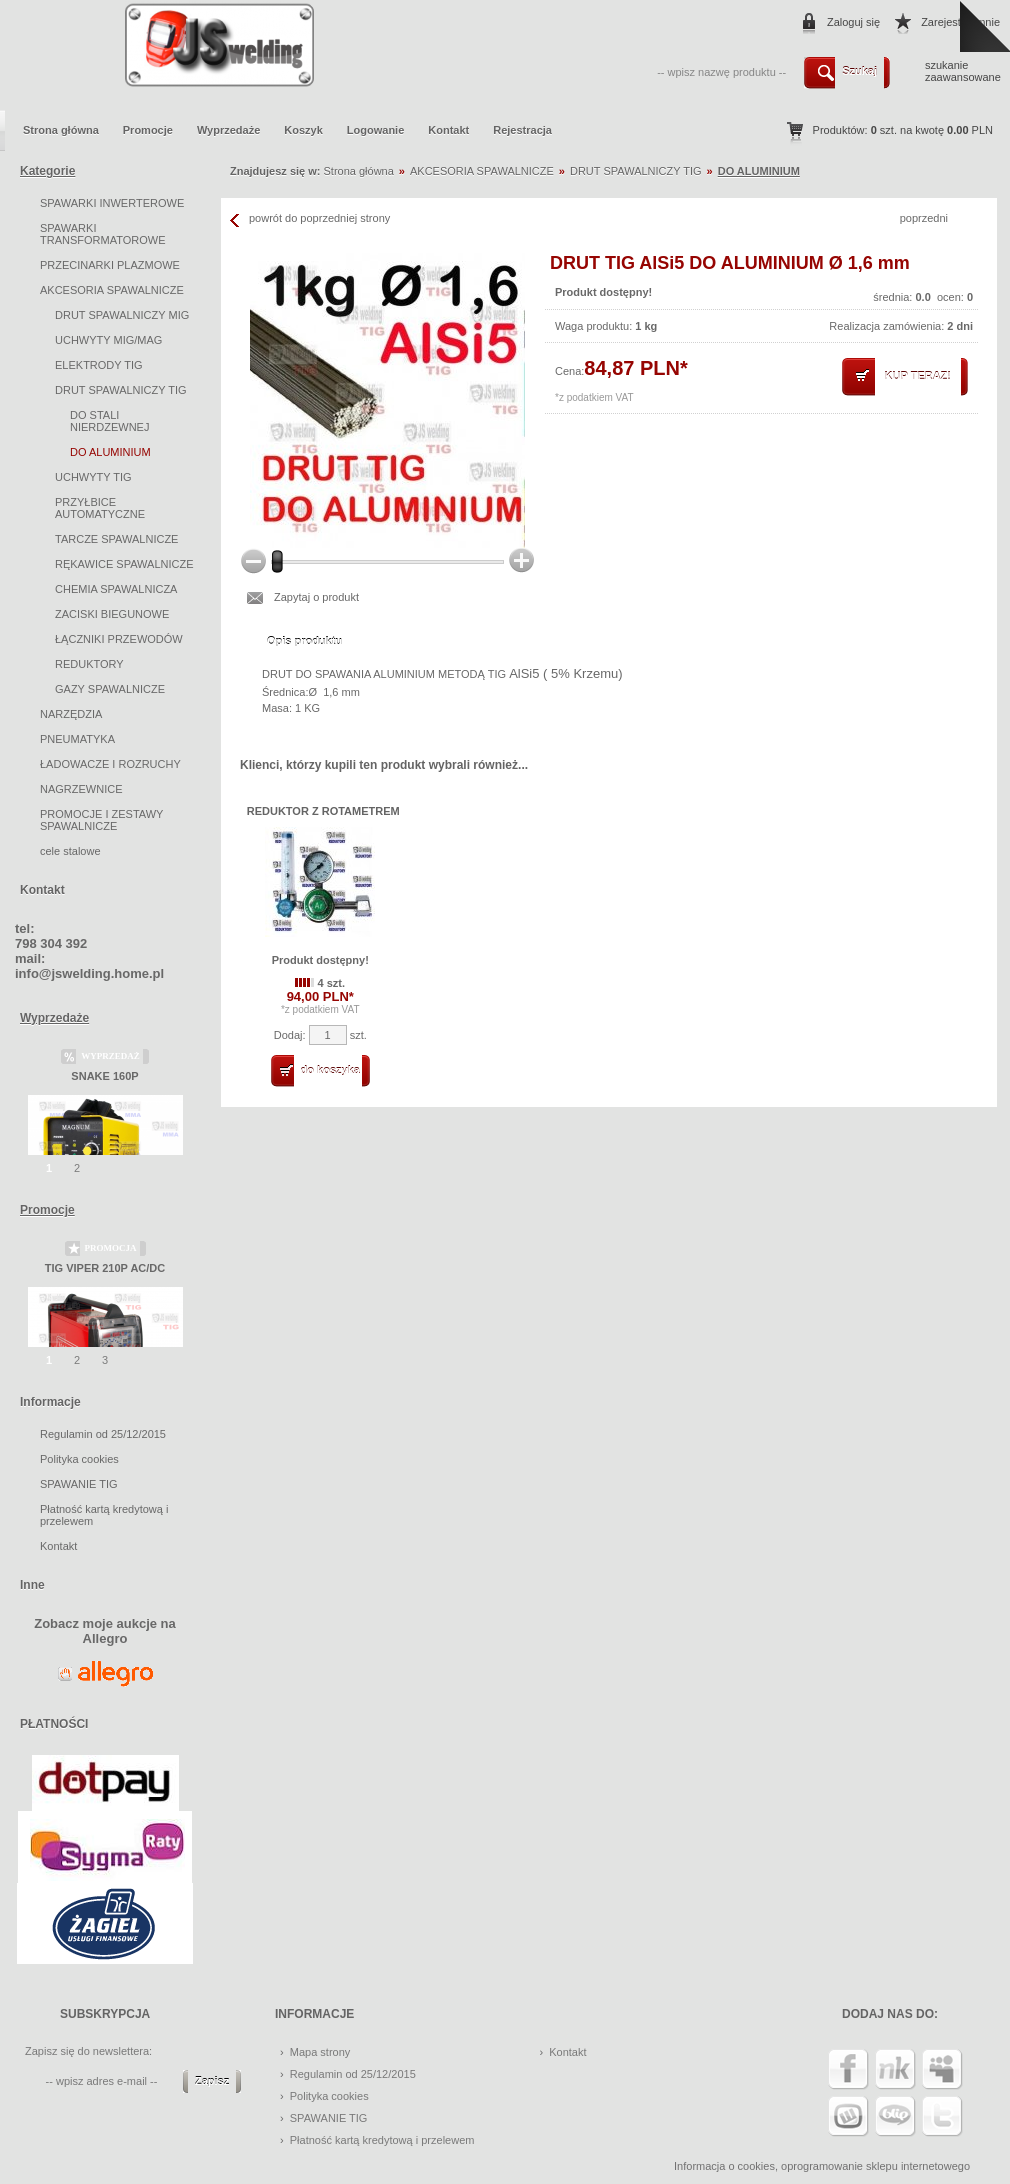 Image resolution: width=1010 pixels, height=2184 pixels. Describe the element at coordinates (323, 811) in the screenshot. I see `REDUKTOR Z ROTAMETREM` at that location.